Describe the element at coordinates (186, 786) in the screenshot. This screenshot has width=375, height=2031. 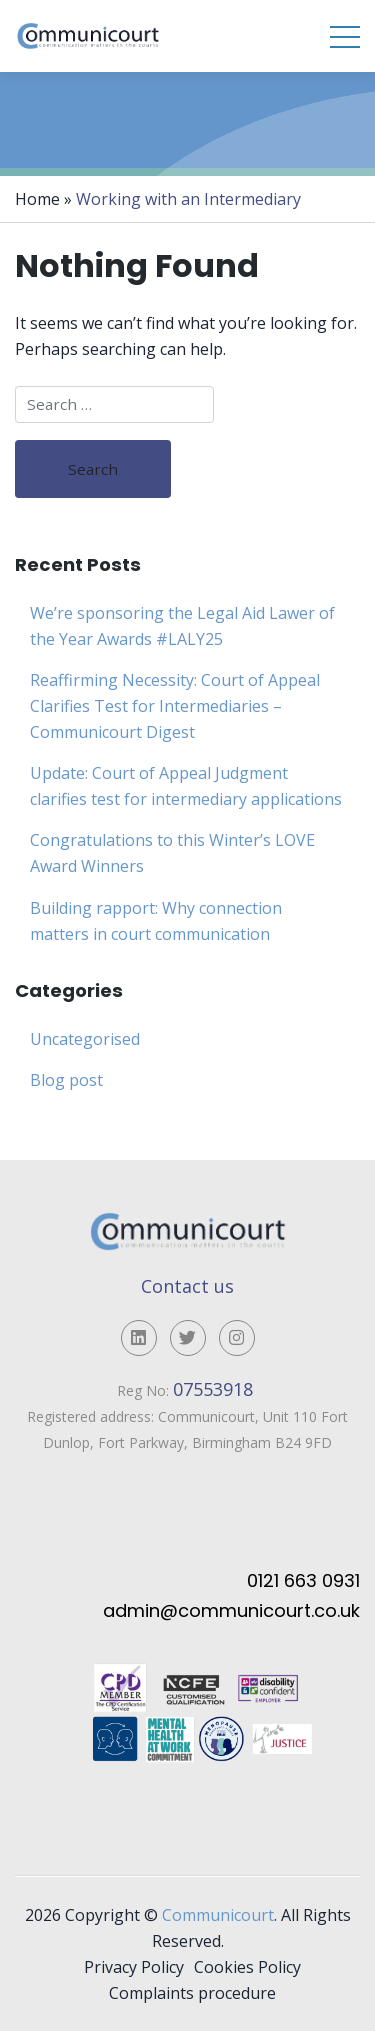
I see `Update: Court of Appeal Judgment clarifies test for intermediary applications` at that location.